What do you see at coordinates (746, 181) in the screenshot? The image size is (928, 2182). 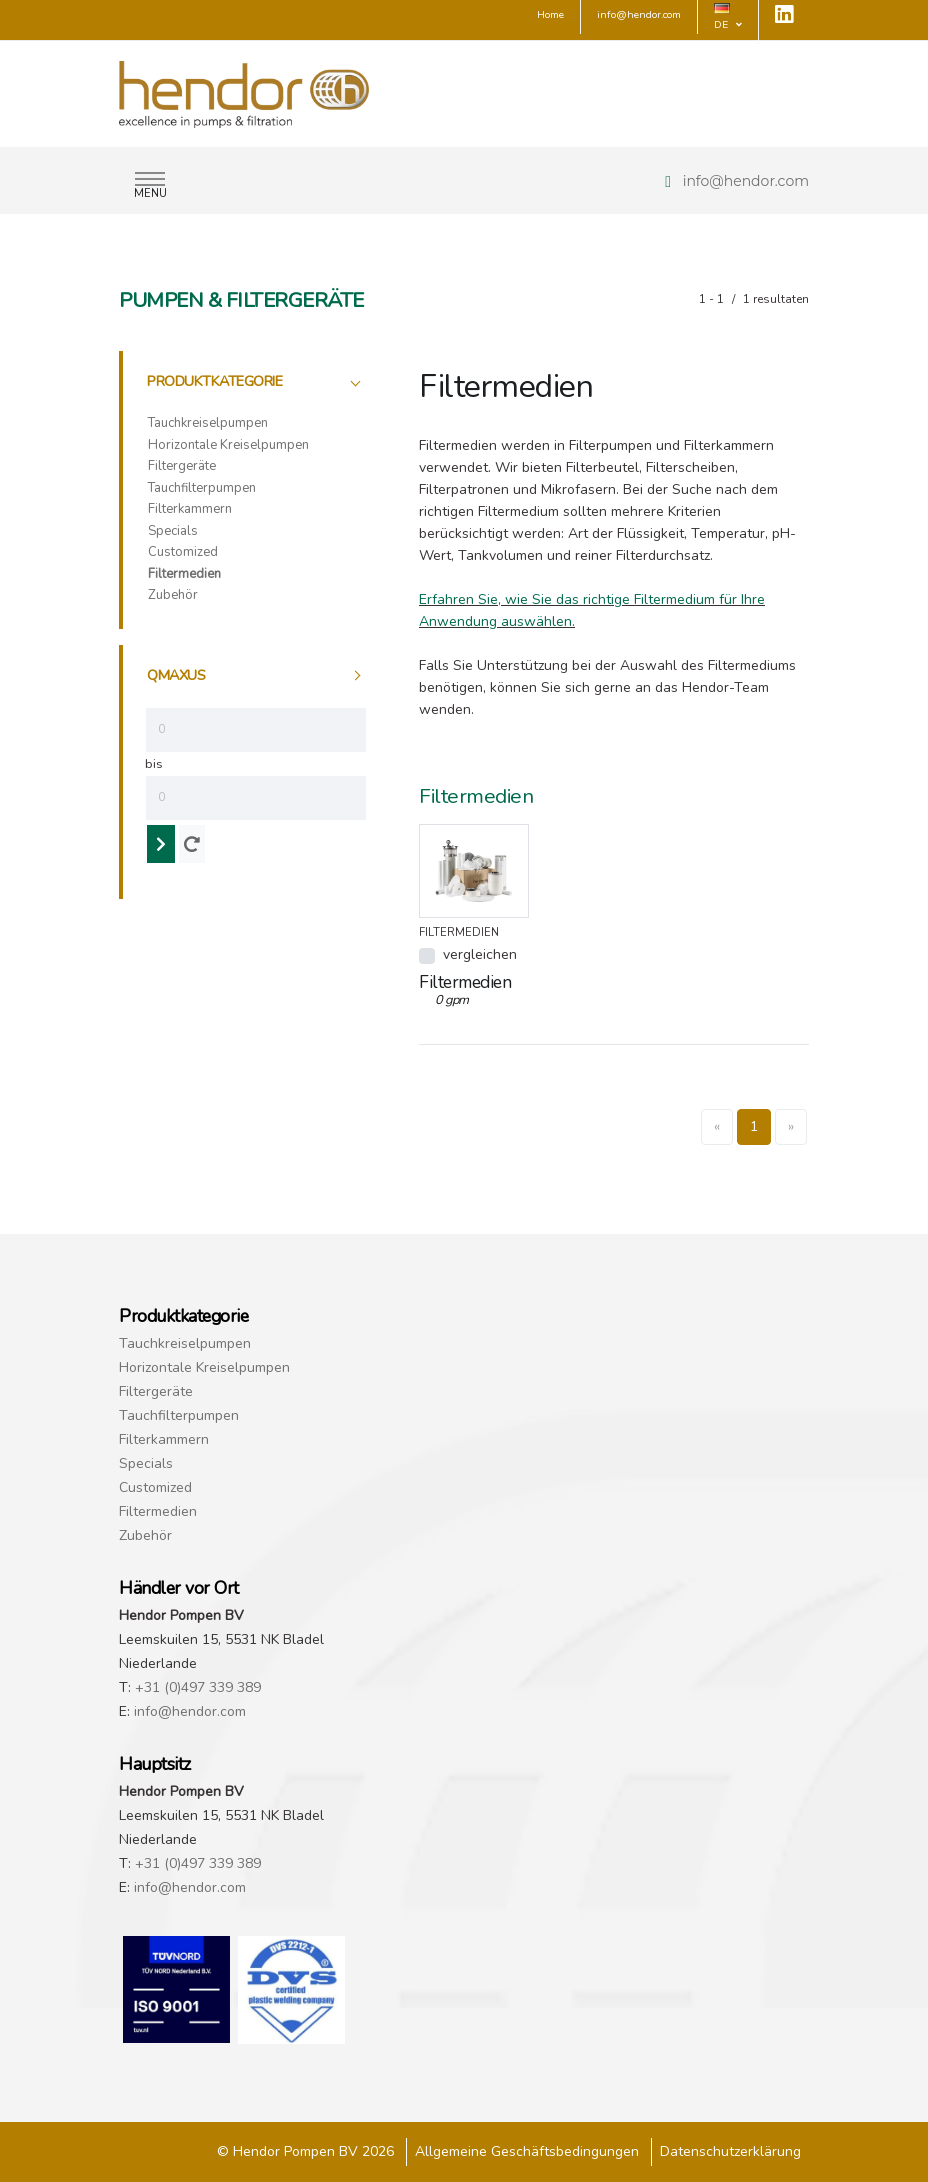 I see `info@hendor.com` at bounding box center [746, 181].